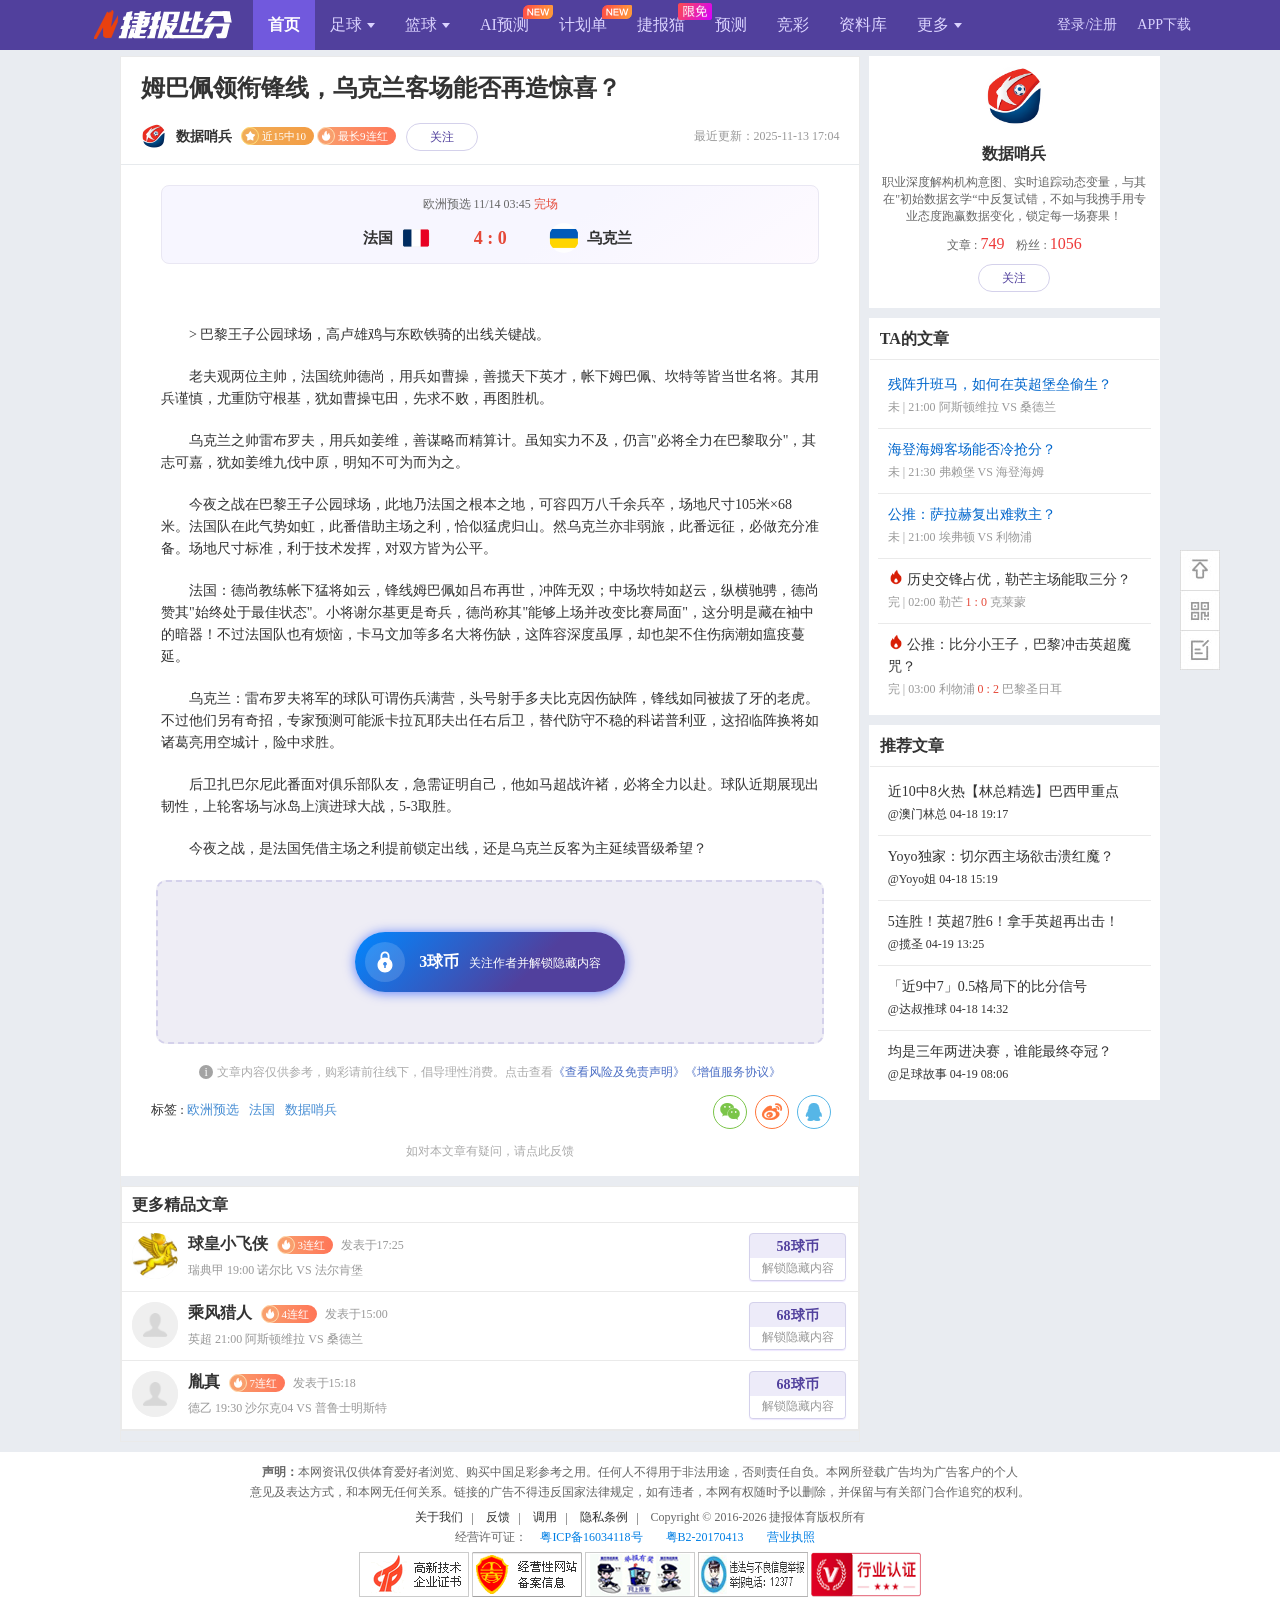 The image size is (1280, 1613). What do you see at coordinates (604, 1517) in the screenshot?
I see `隐私条例` at bounding box center [604, 1517].